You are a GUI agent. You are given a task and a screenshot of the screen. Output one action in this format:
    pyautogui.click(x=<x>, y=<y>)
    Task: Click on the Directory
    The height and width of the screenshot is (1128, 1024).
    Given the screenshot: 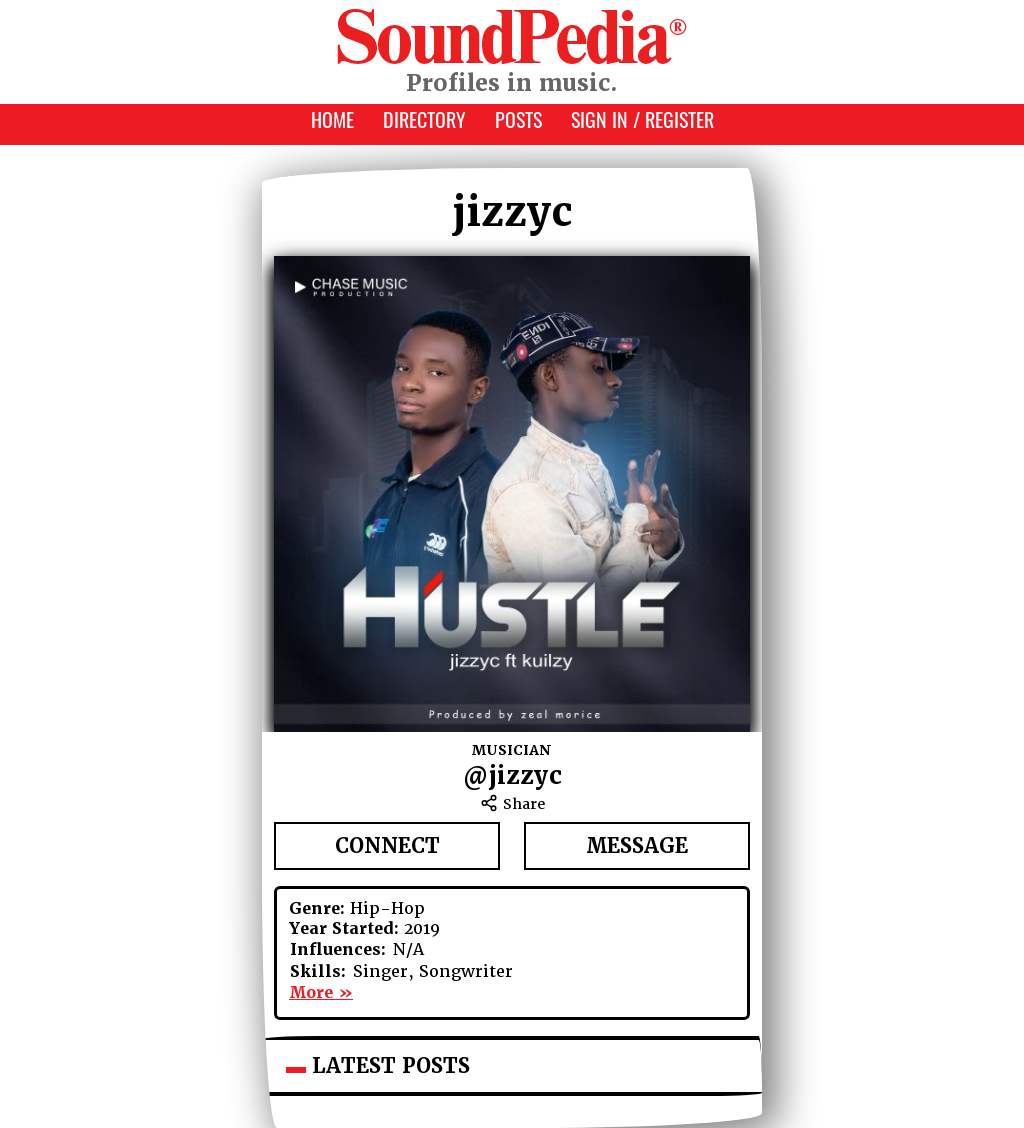 What is the action you would take?
    pyautogui.click(x=424, y=123)
    